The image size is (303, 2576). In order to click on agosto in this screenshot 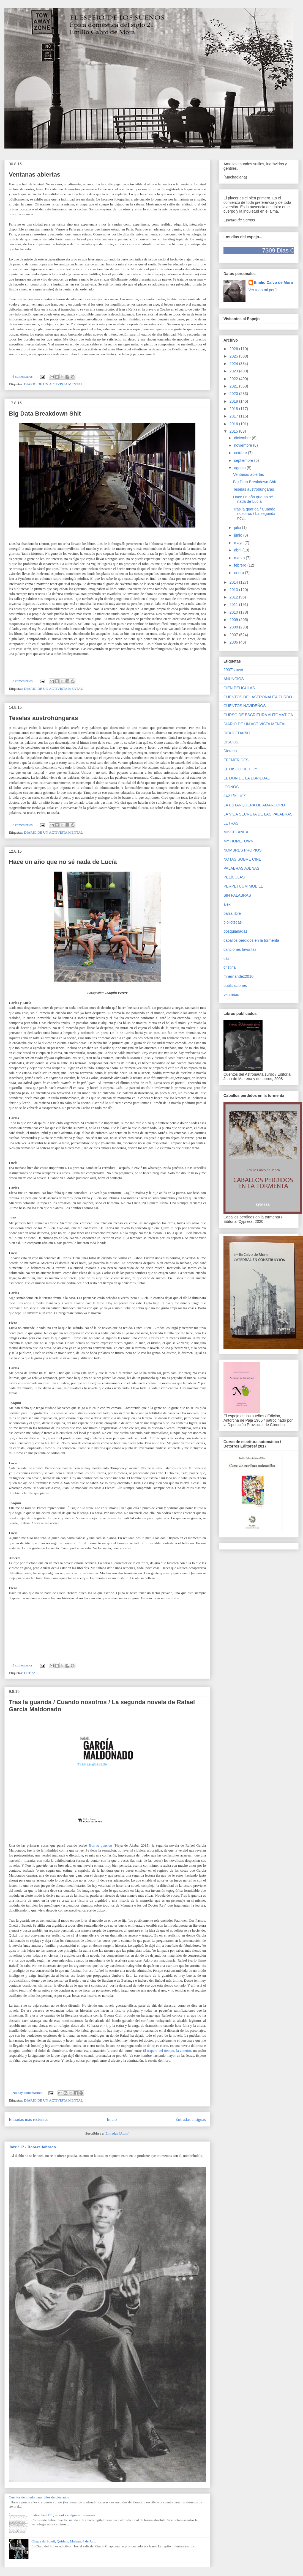, I will do `click(240, 468)`.